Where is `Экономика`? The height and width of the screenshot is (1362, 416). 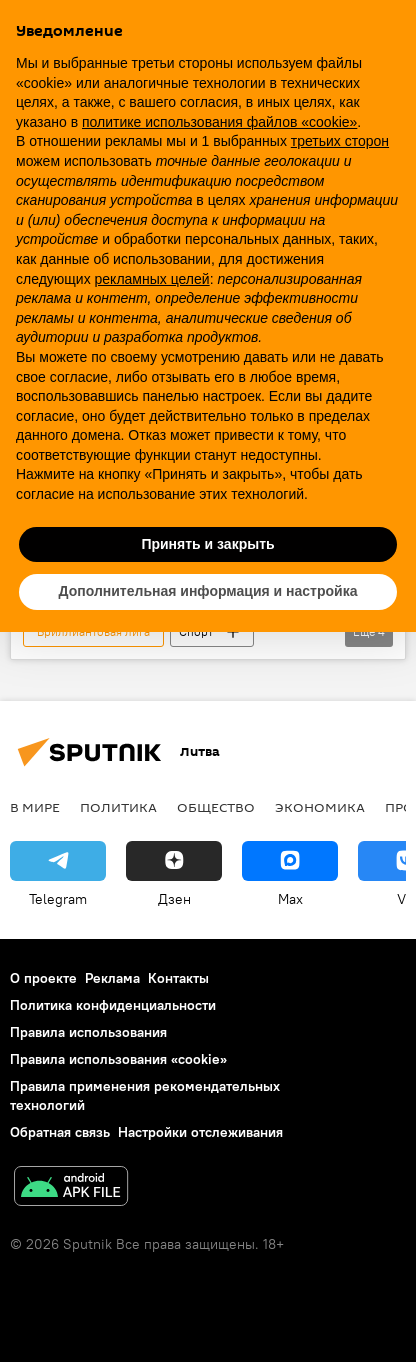 Экономика is located at coordinates (320, 807).